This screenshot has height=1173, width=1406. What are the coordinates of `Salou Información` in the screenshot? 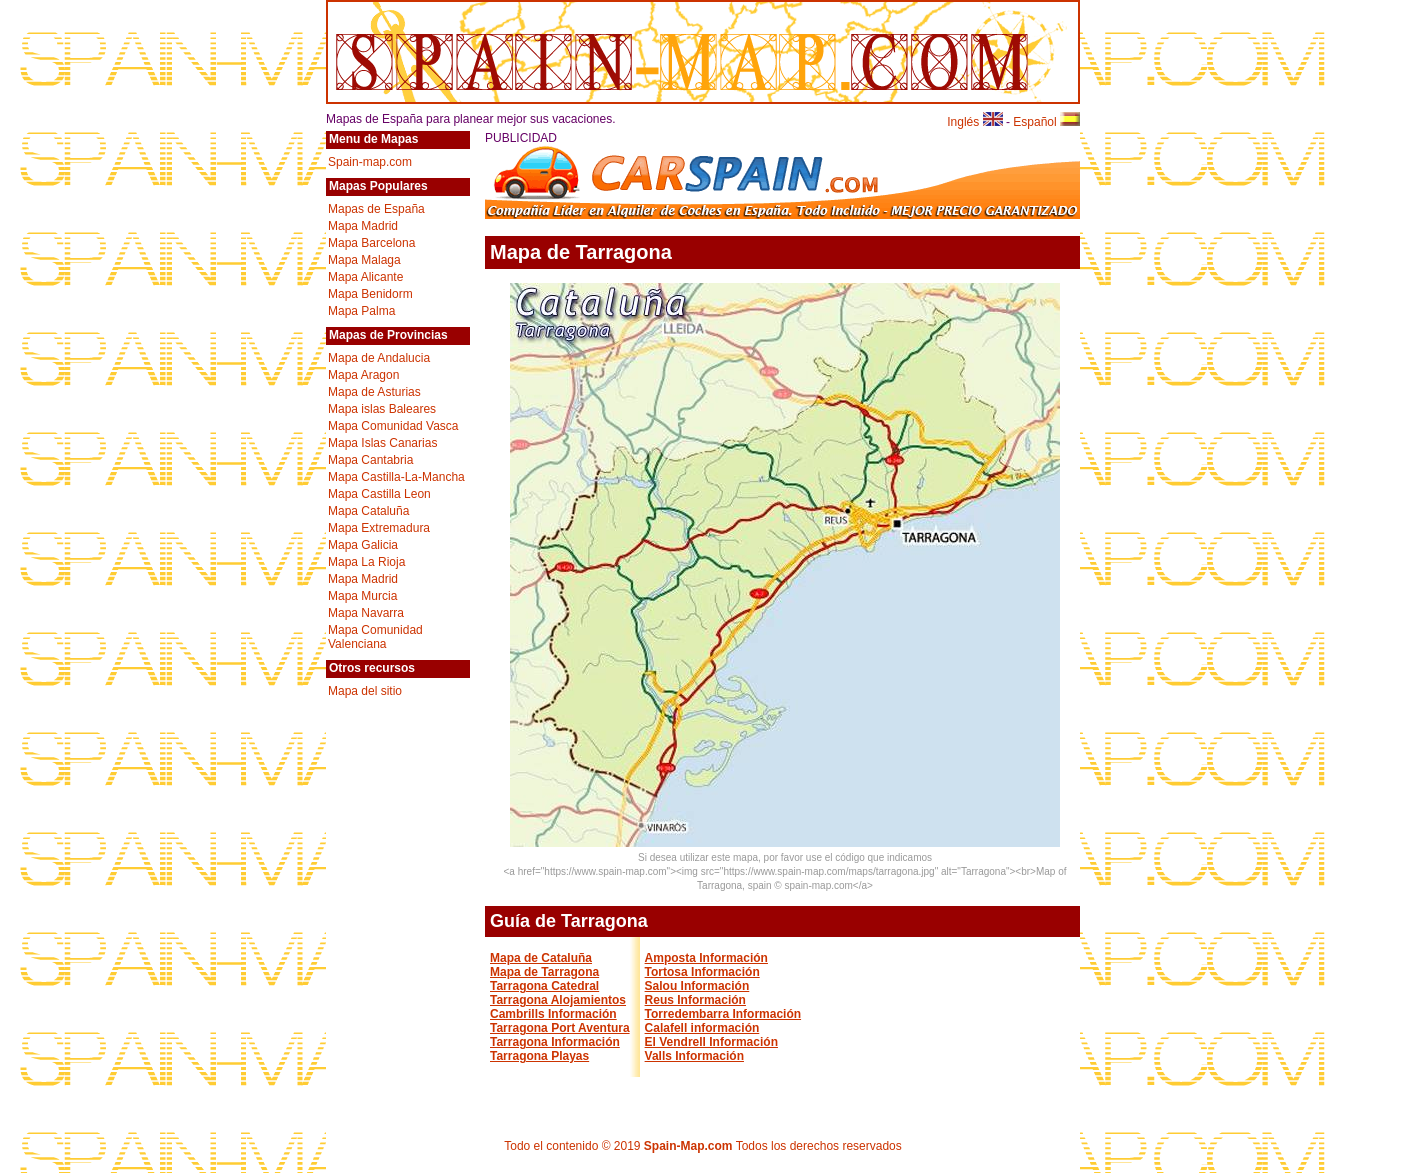 It's located at (697, 986).